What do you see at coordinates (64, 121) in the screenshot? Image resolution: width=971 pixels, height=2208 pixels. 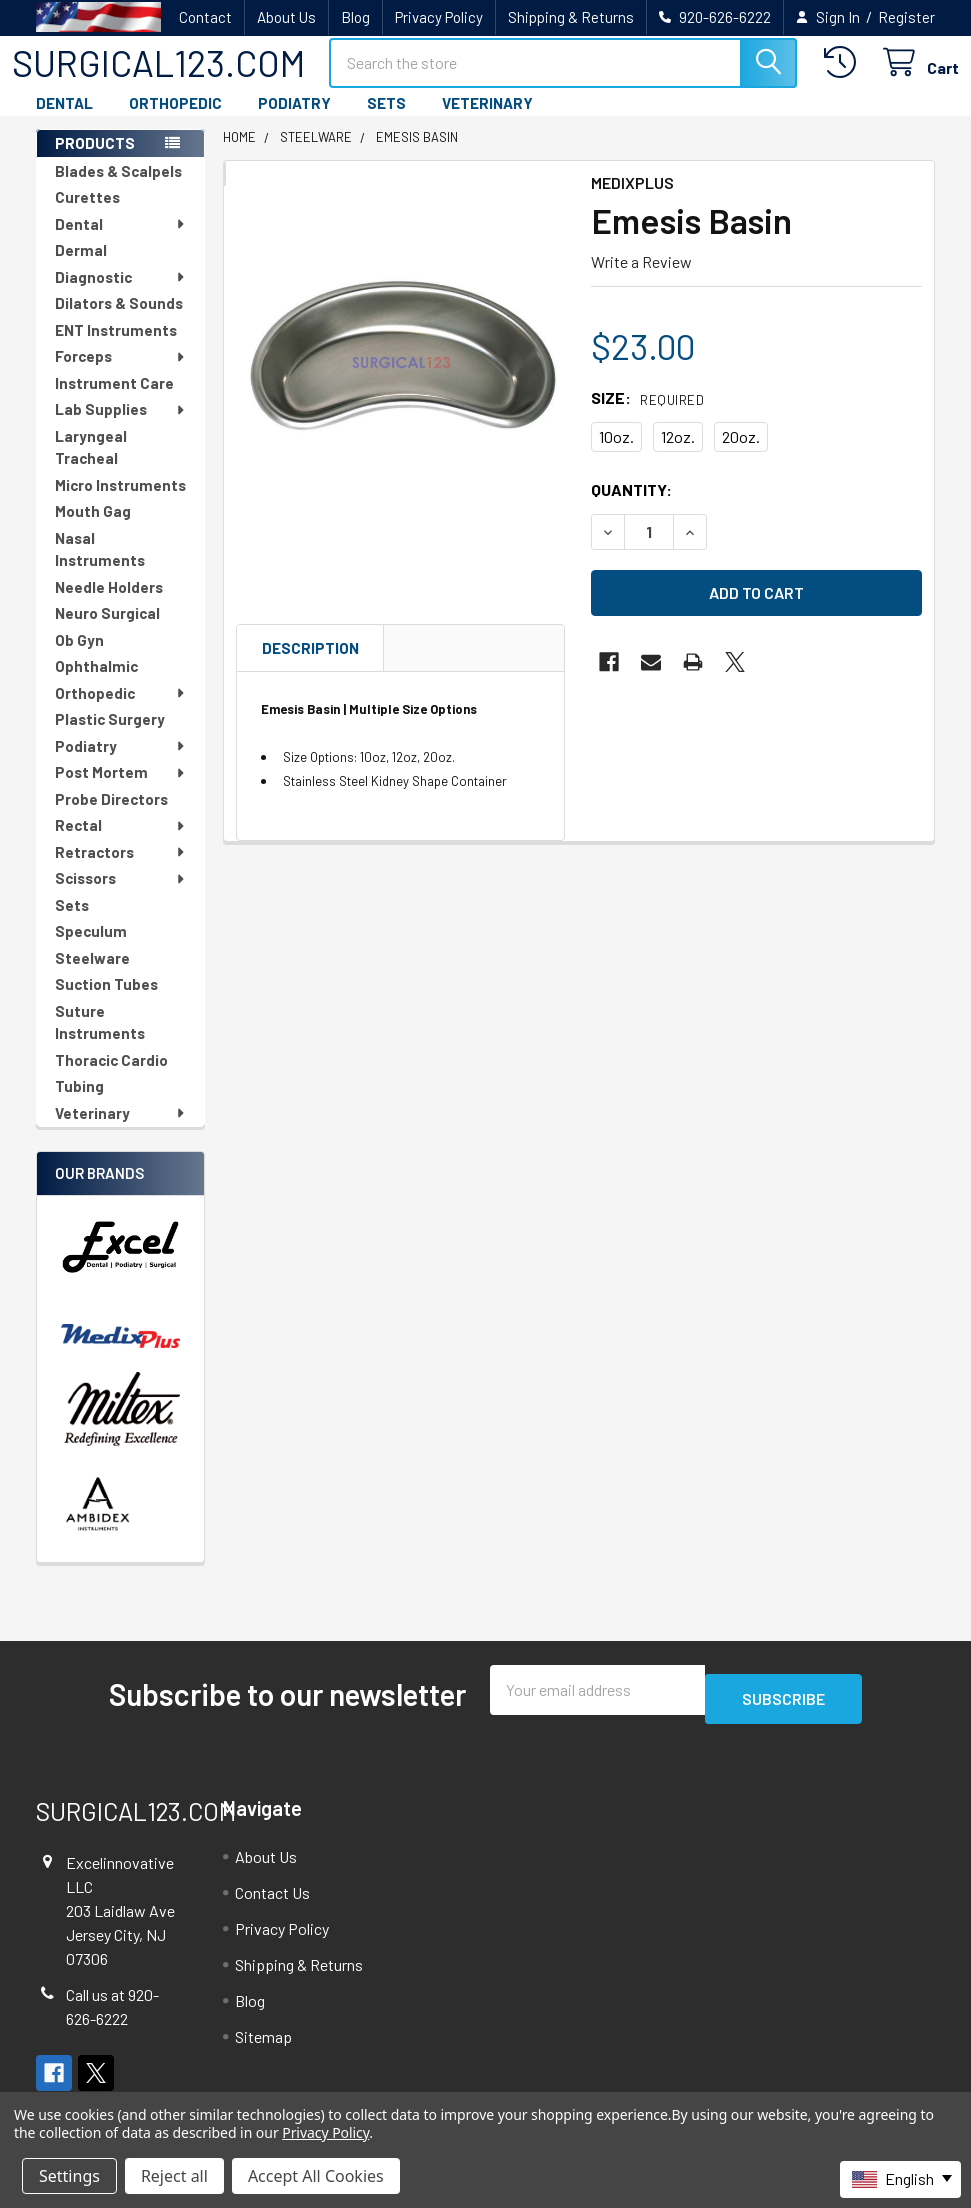 I see `DENTAL` at bounding box center [64, 121].